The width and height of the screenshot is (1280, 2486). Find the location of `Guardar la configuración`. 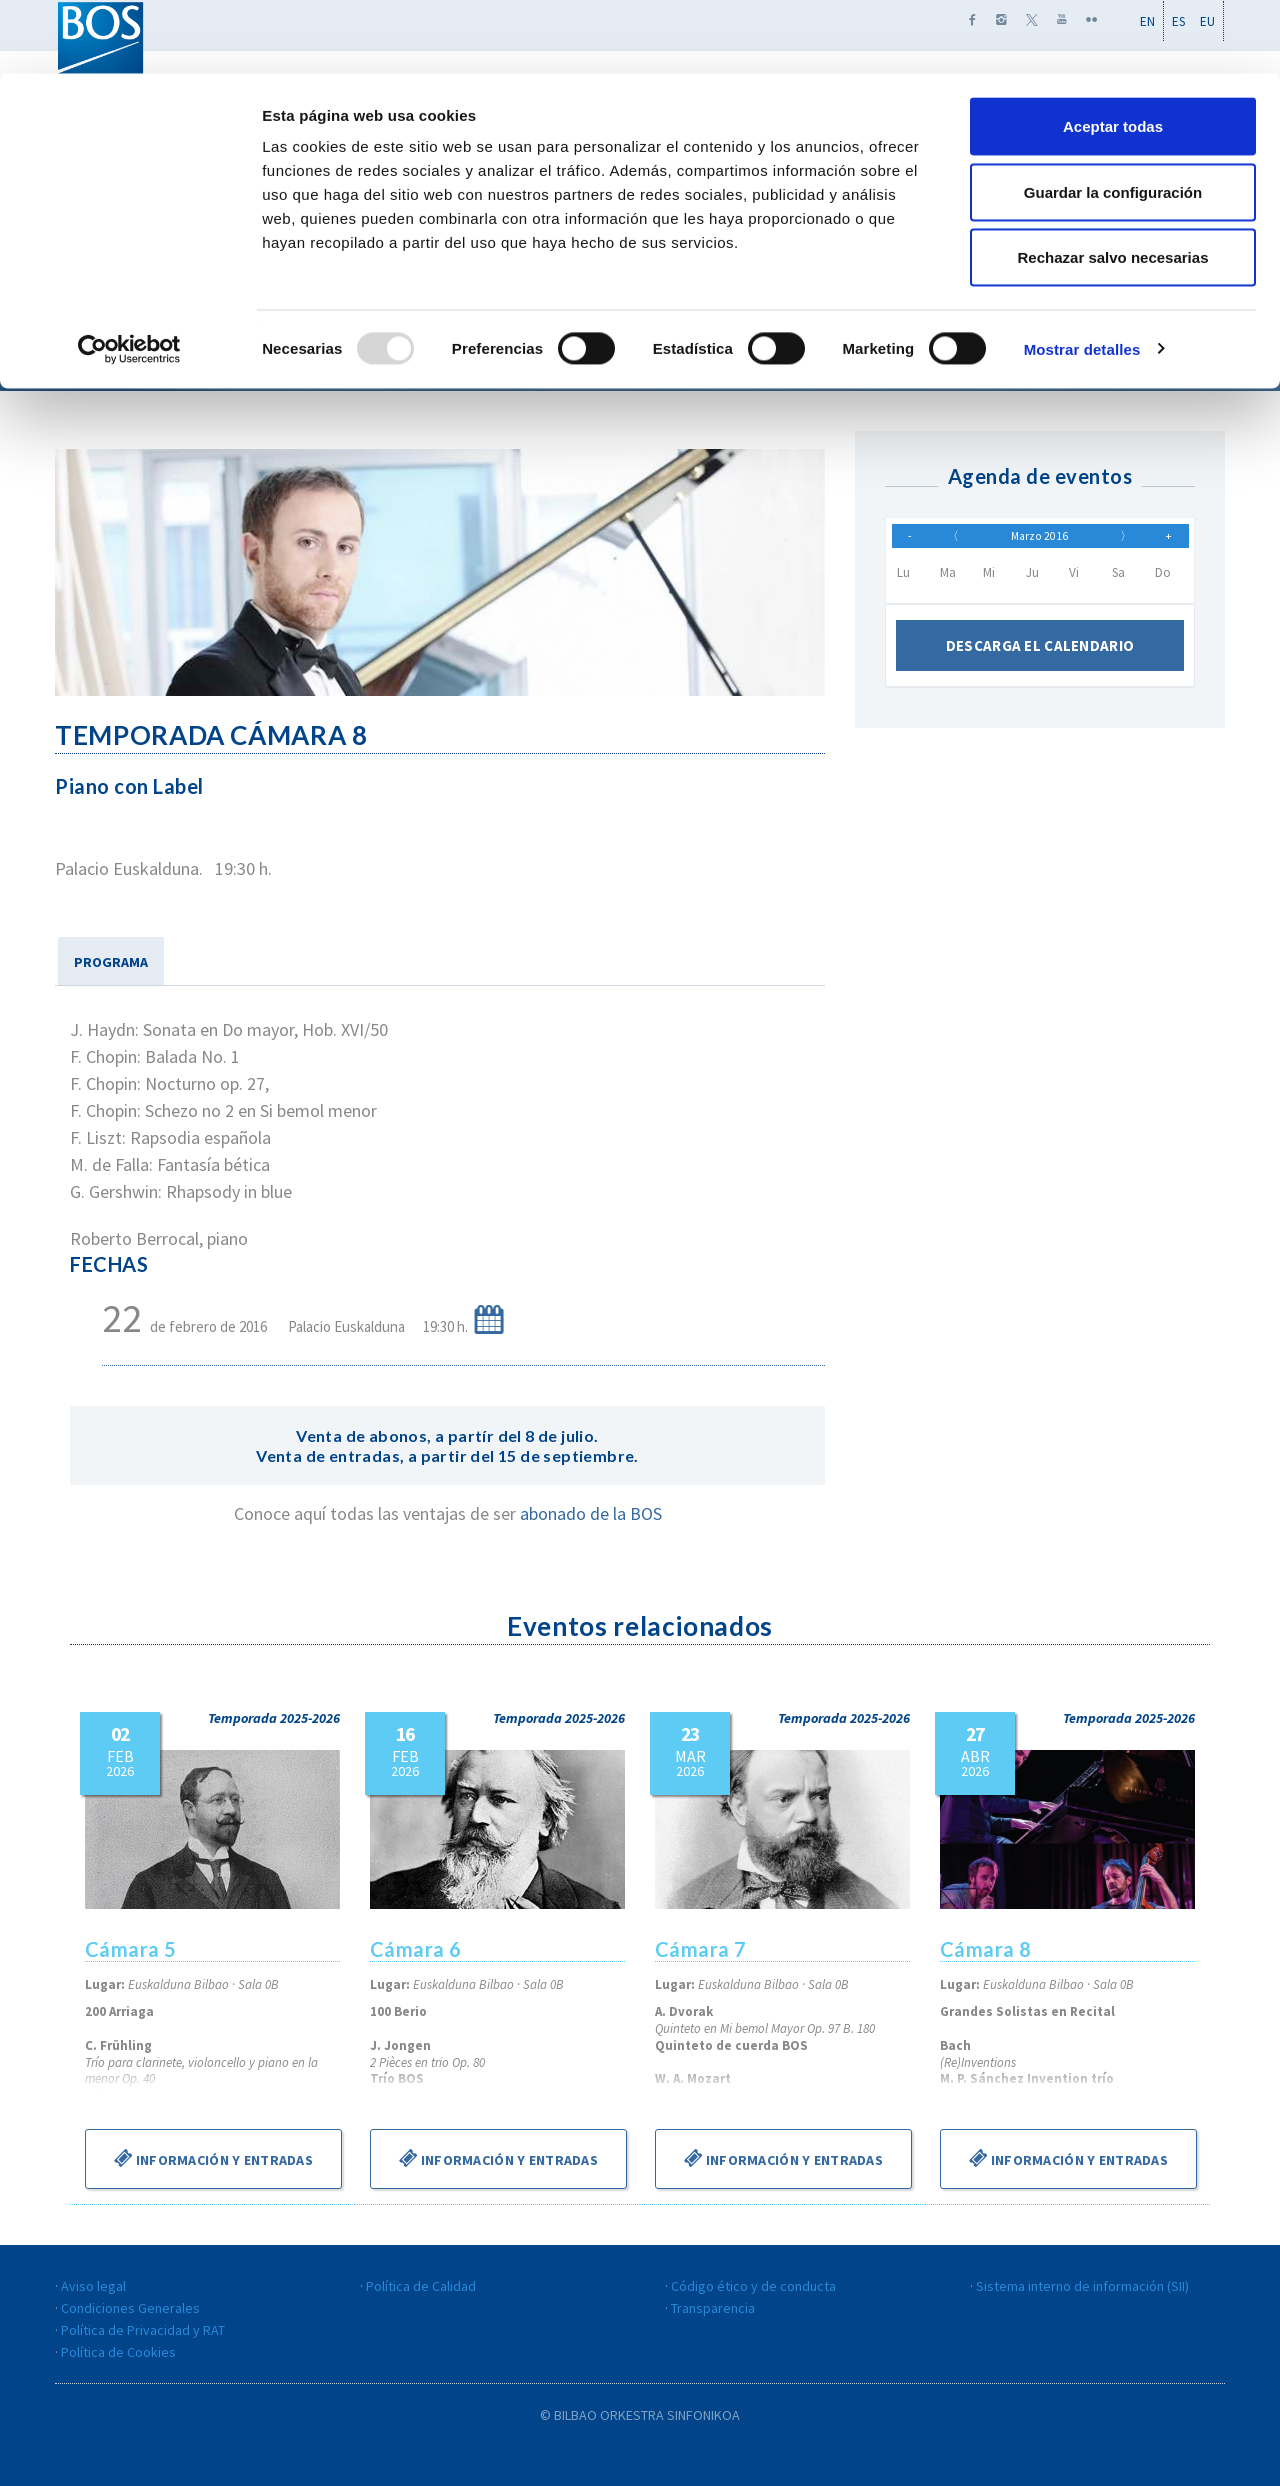

Guardar la configuración is located at coordinates (1113, 118).